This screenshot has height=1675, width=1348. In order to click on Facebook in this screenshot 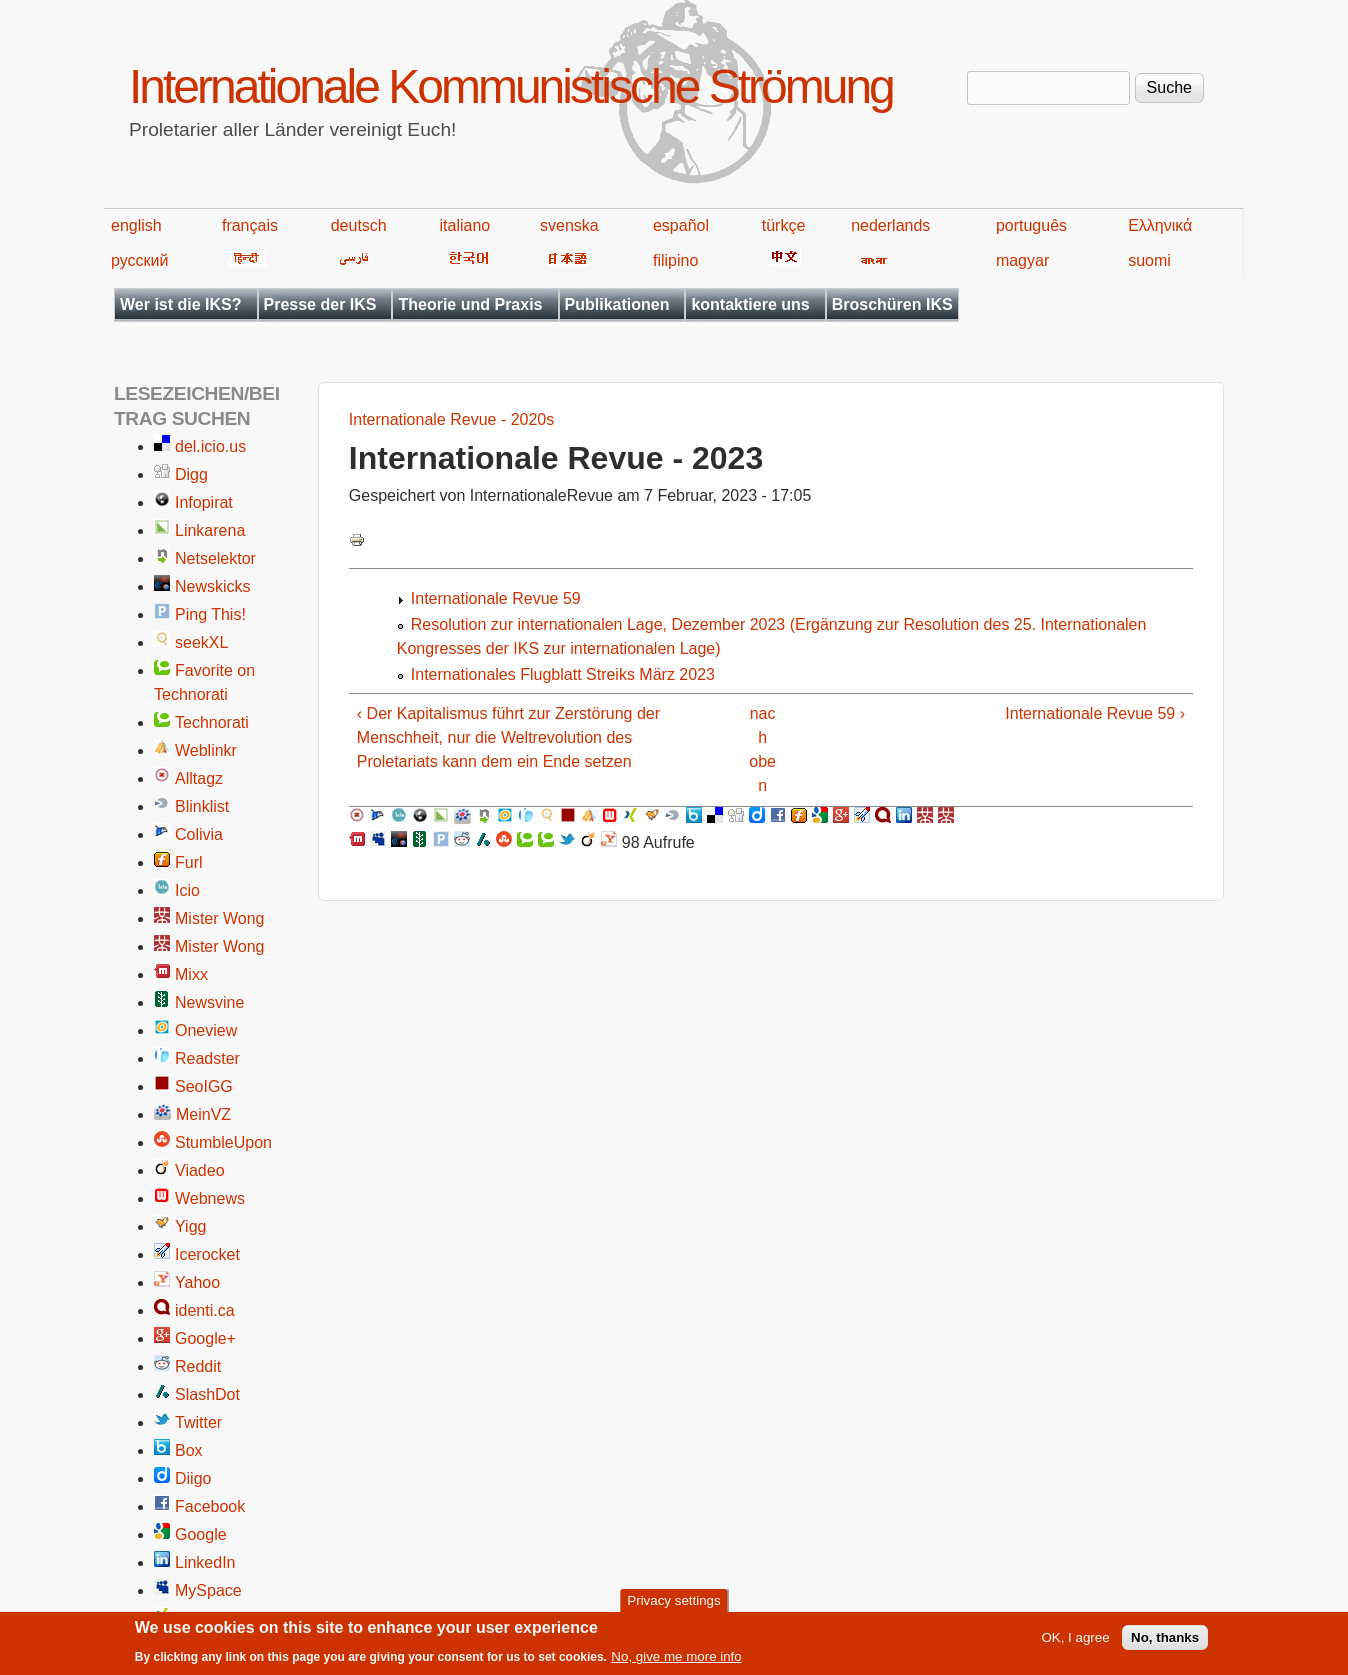, I will do `click(210, 1506)`.